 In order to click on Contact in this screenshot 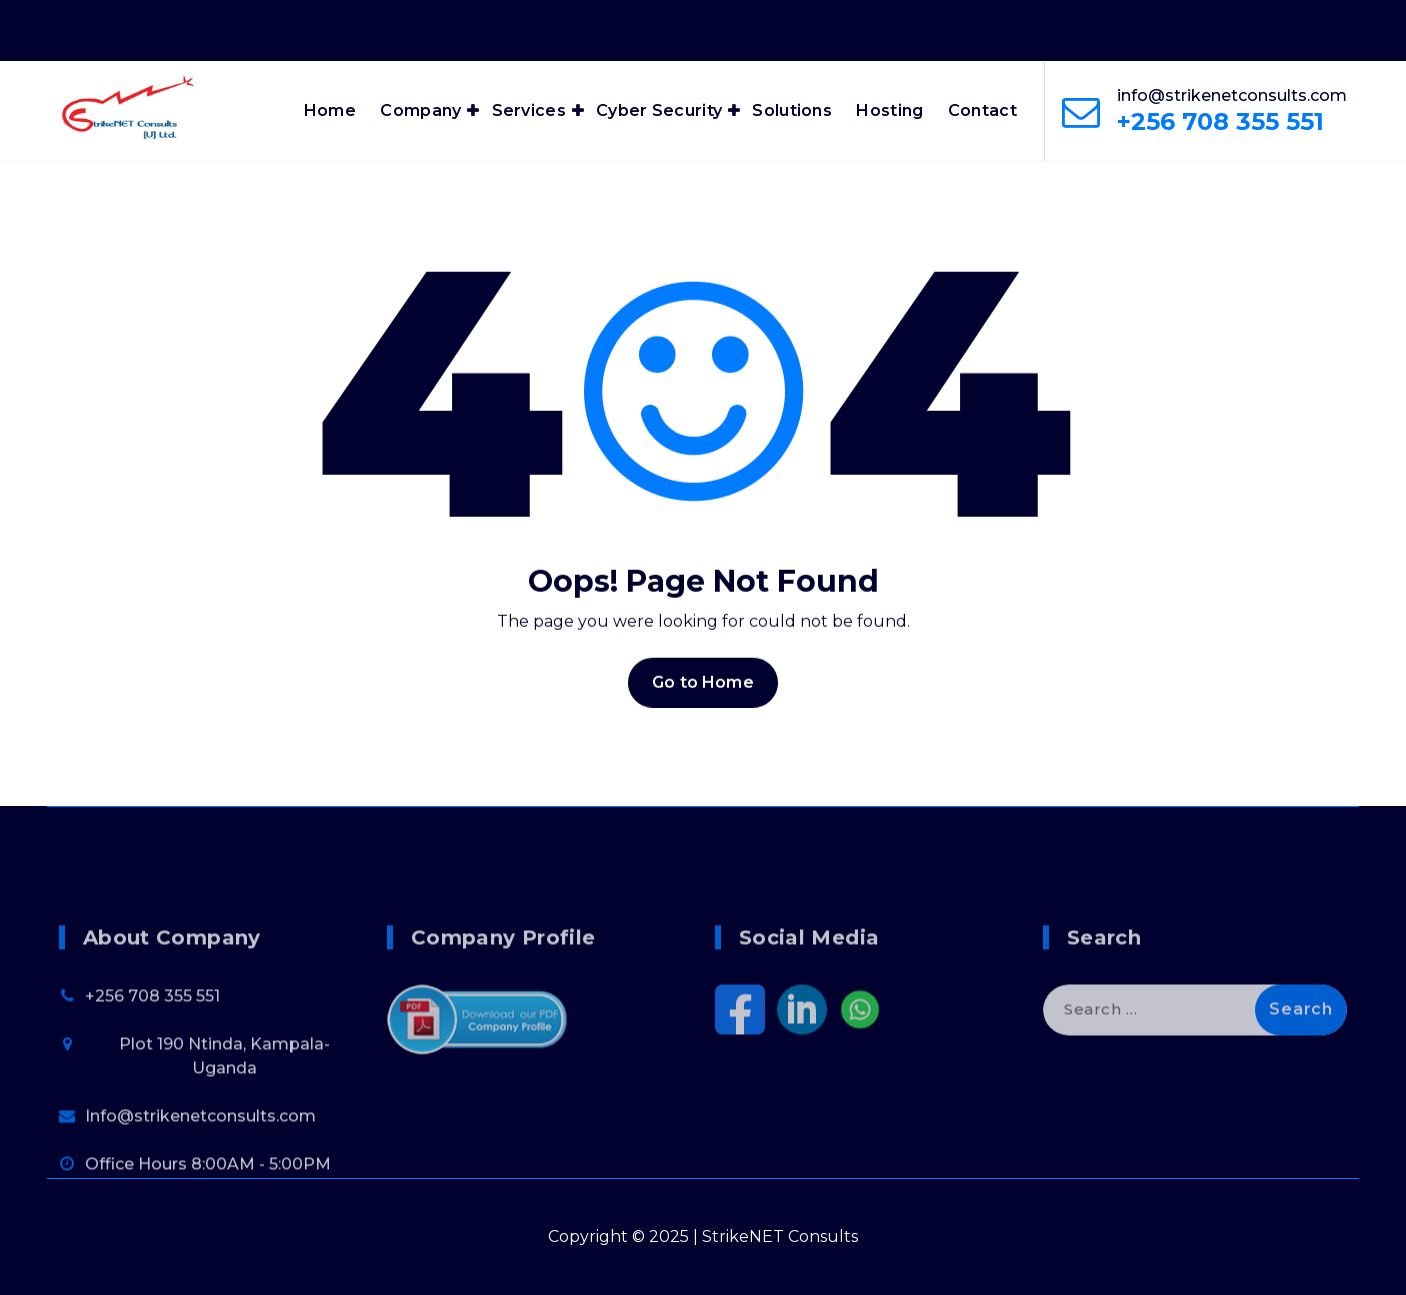, I will do `click(982, 110)`.